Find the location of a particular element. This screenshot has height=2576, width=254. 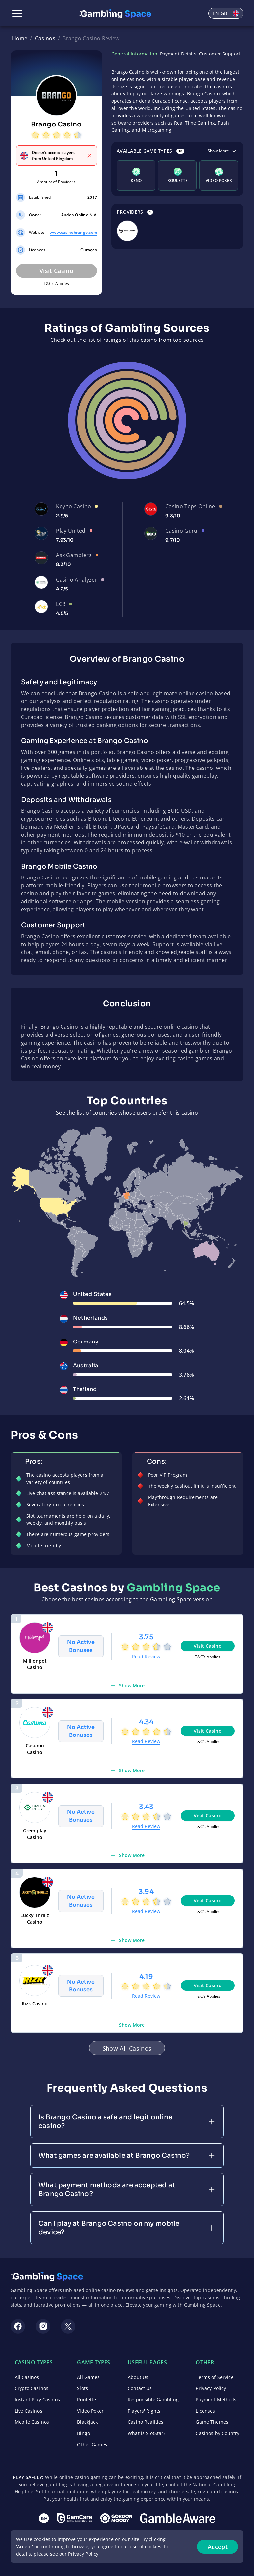

Game Themes is located at coordinates (212, 2422).